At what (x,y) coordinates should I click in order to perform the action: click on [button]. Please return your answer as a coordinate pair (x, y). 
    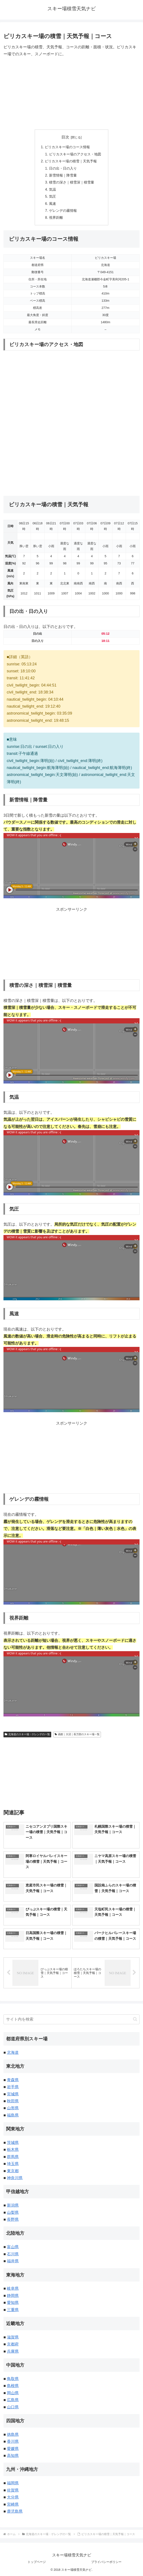
    Looking at the image, I should click on (135, 2019).